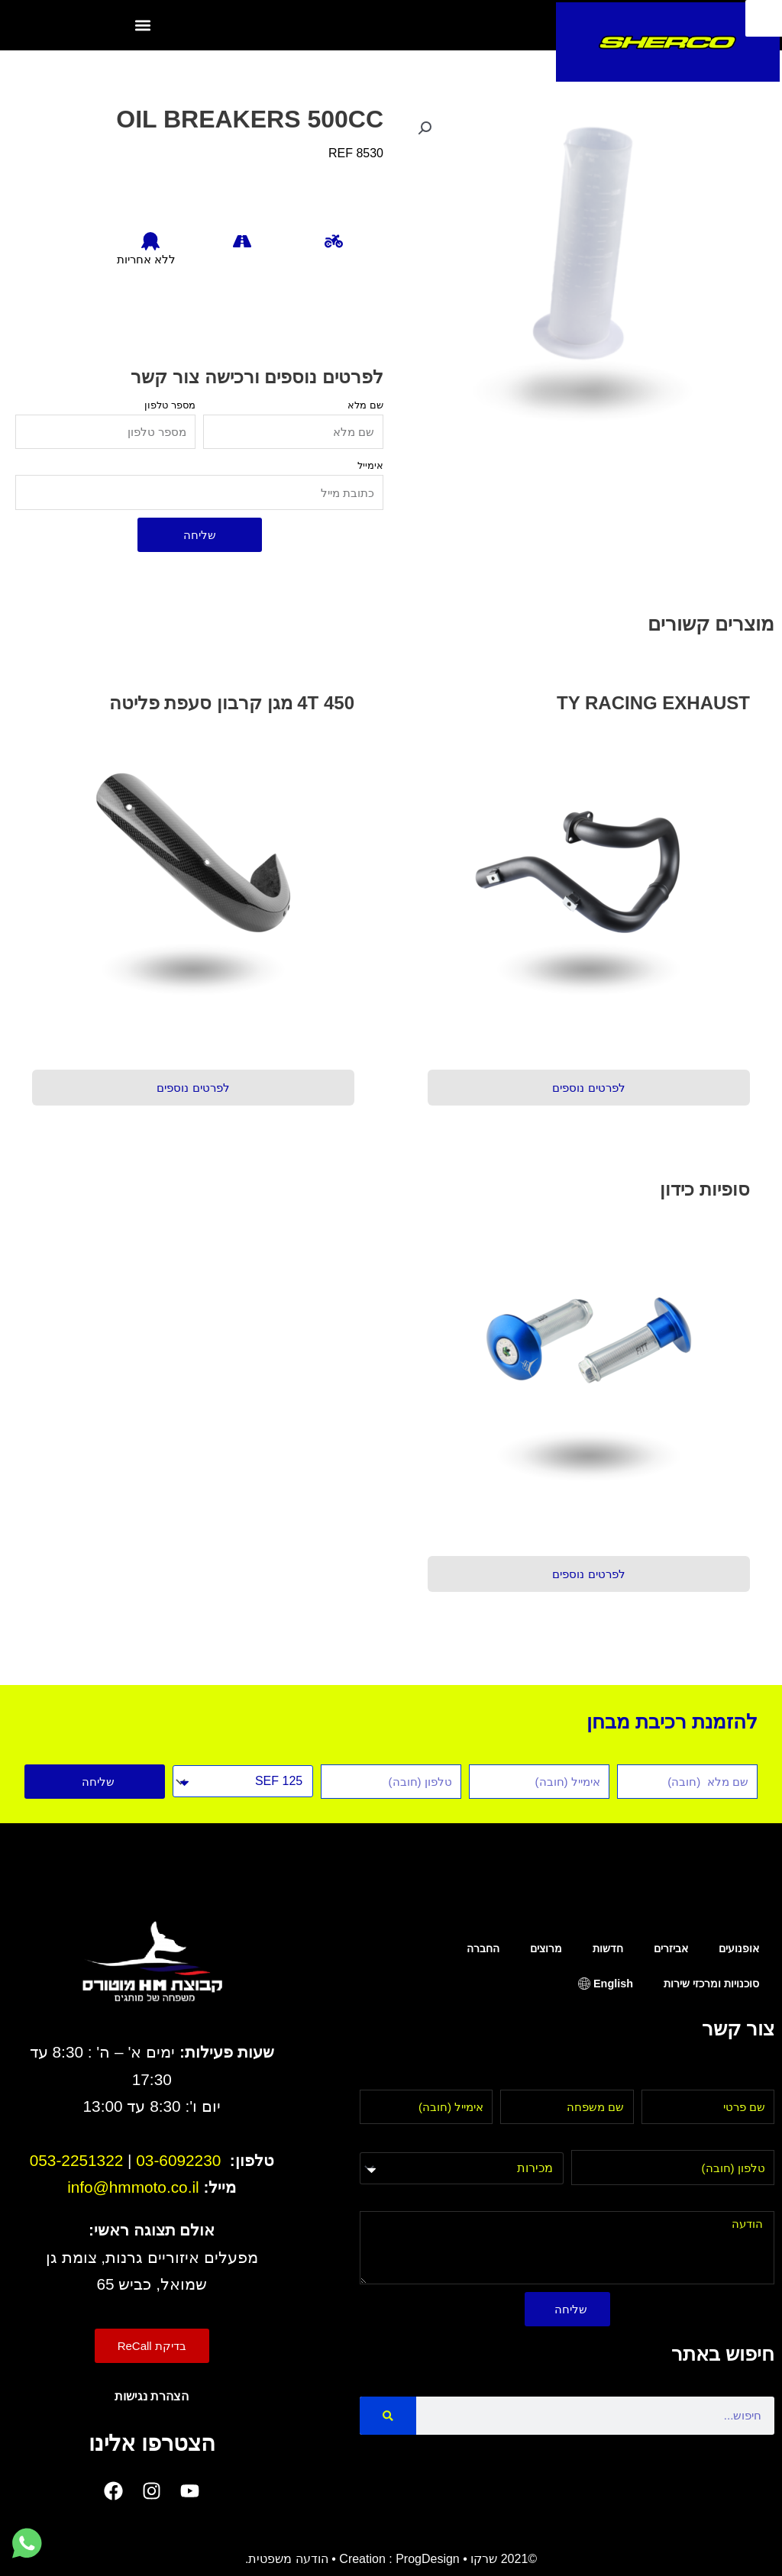 Image resolution: width=782 pixels, height=2576 pixels. I want to click on [לחץ למעבר לווטסאפ], so click(27, 2544).